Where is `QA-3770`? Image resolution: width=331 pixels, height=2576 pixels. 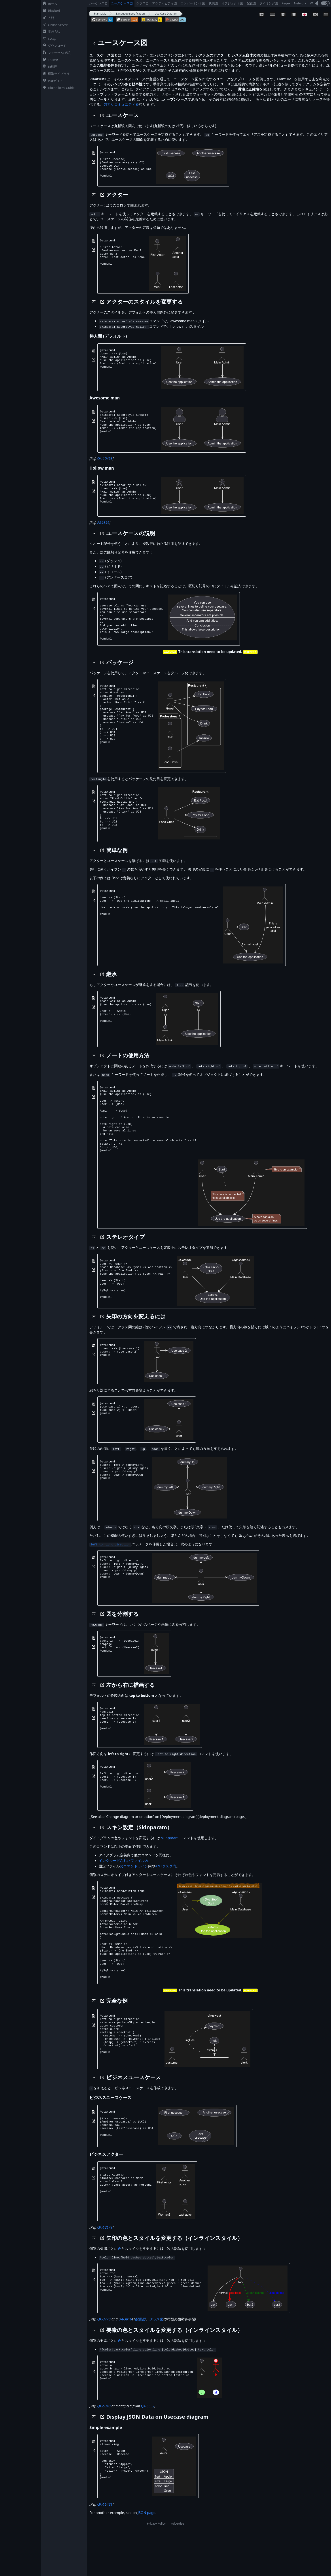 QA-3770 is located at coordinates (103, 2365).